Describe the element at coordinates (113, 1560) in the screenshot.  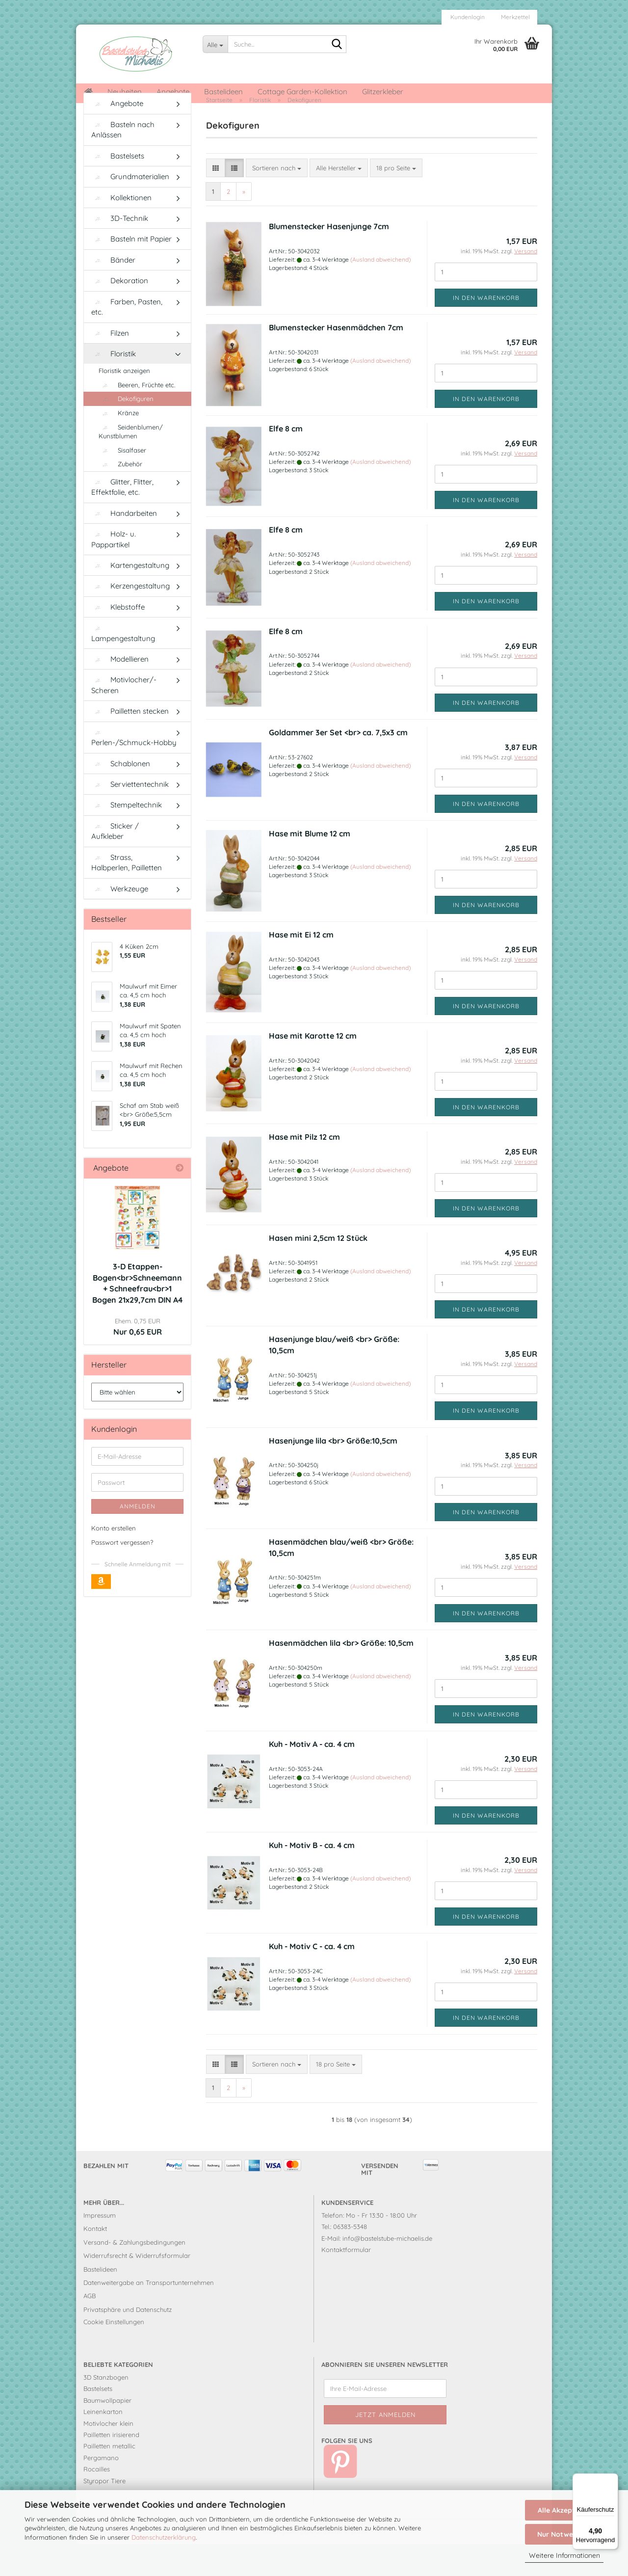
I see `Konto erstellen` at that location.